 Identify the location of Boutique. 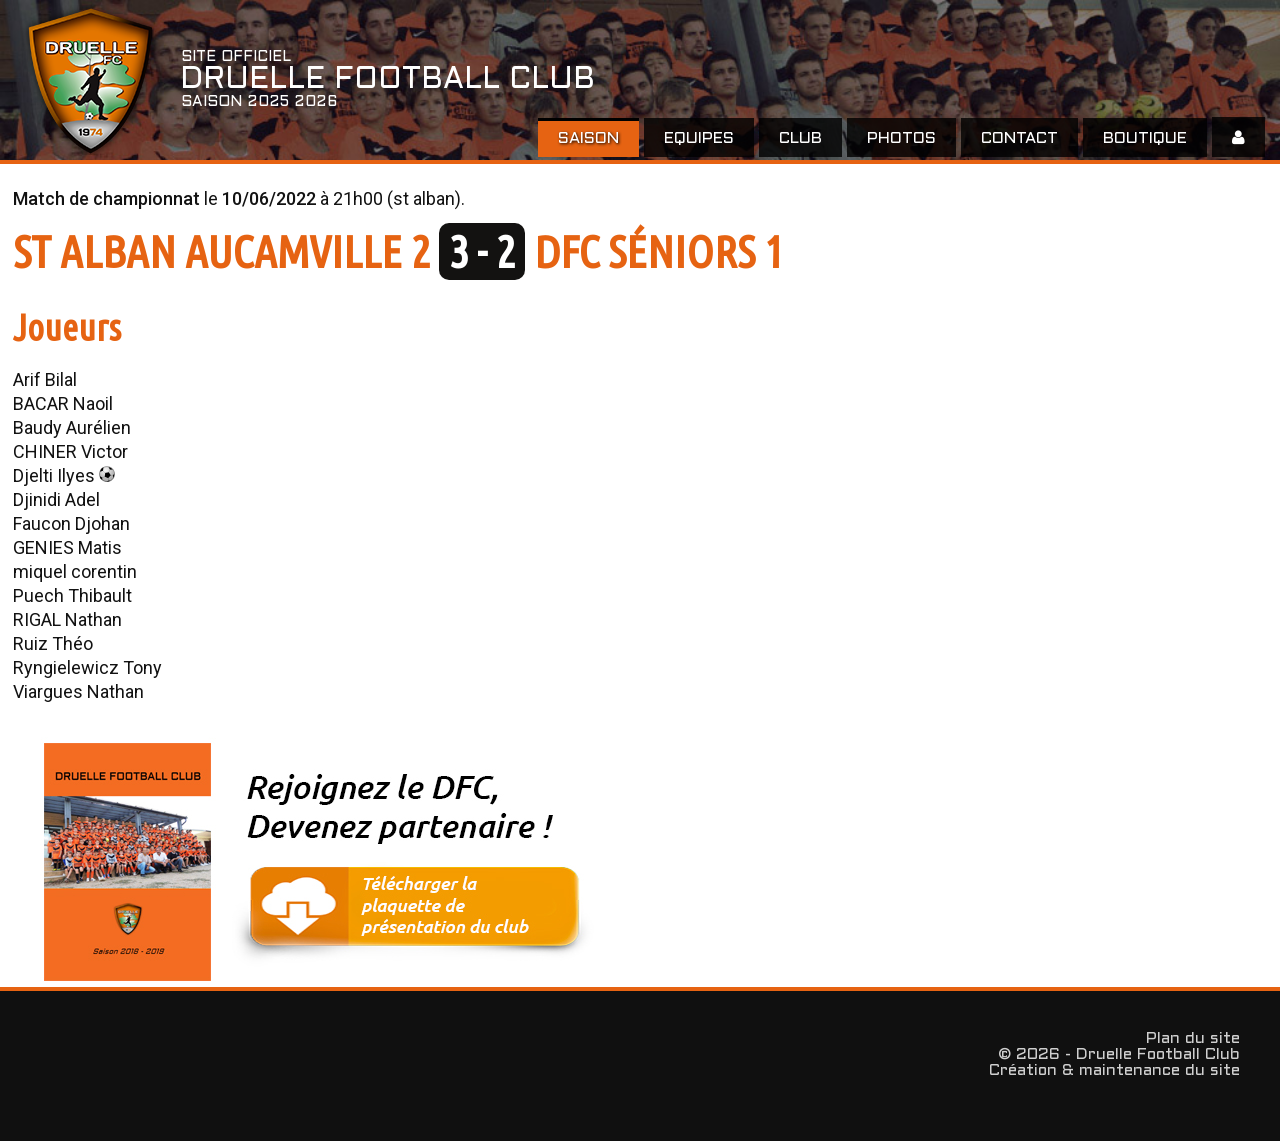
(1145, 138).